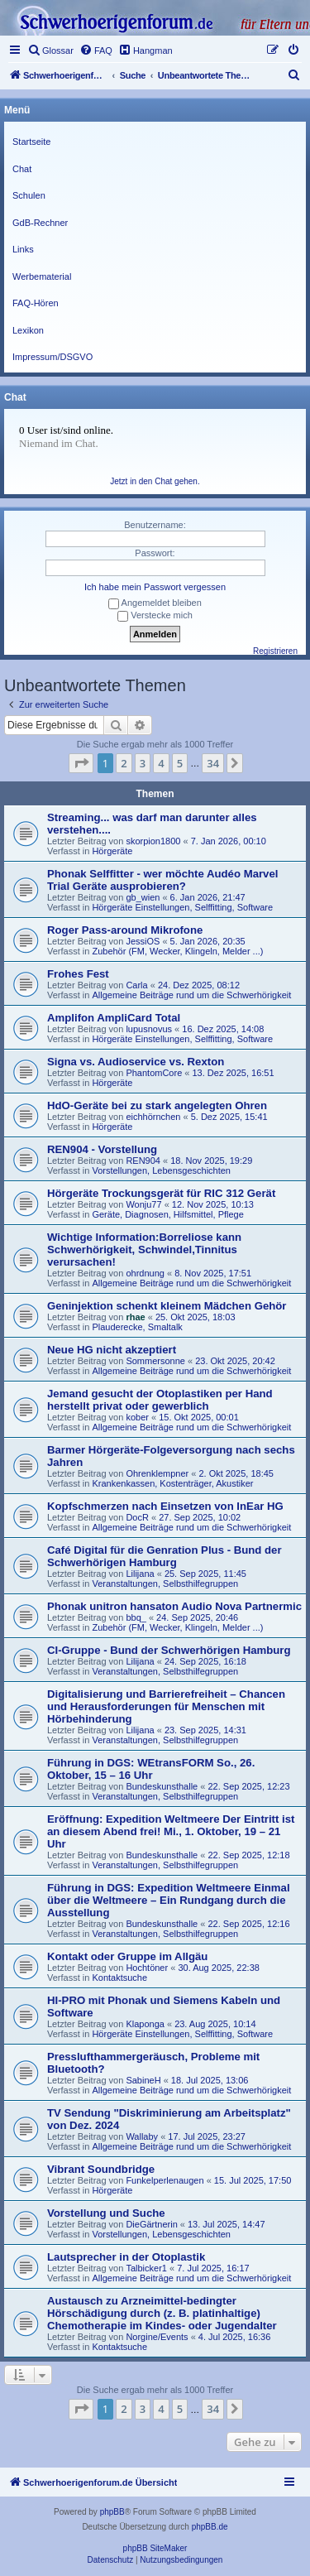 The width and height of the screenshot is (310, 2576). What do you see at coordinates (172, 1483) in the screenshot?
I see `Krankenkassen, Kostenträger, Akustiker` at bounding box center [172, 1483].